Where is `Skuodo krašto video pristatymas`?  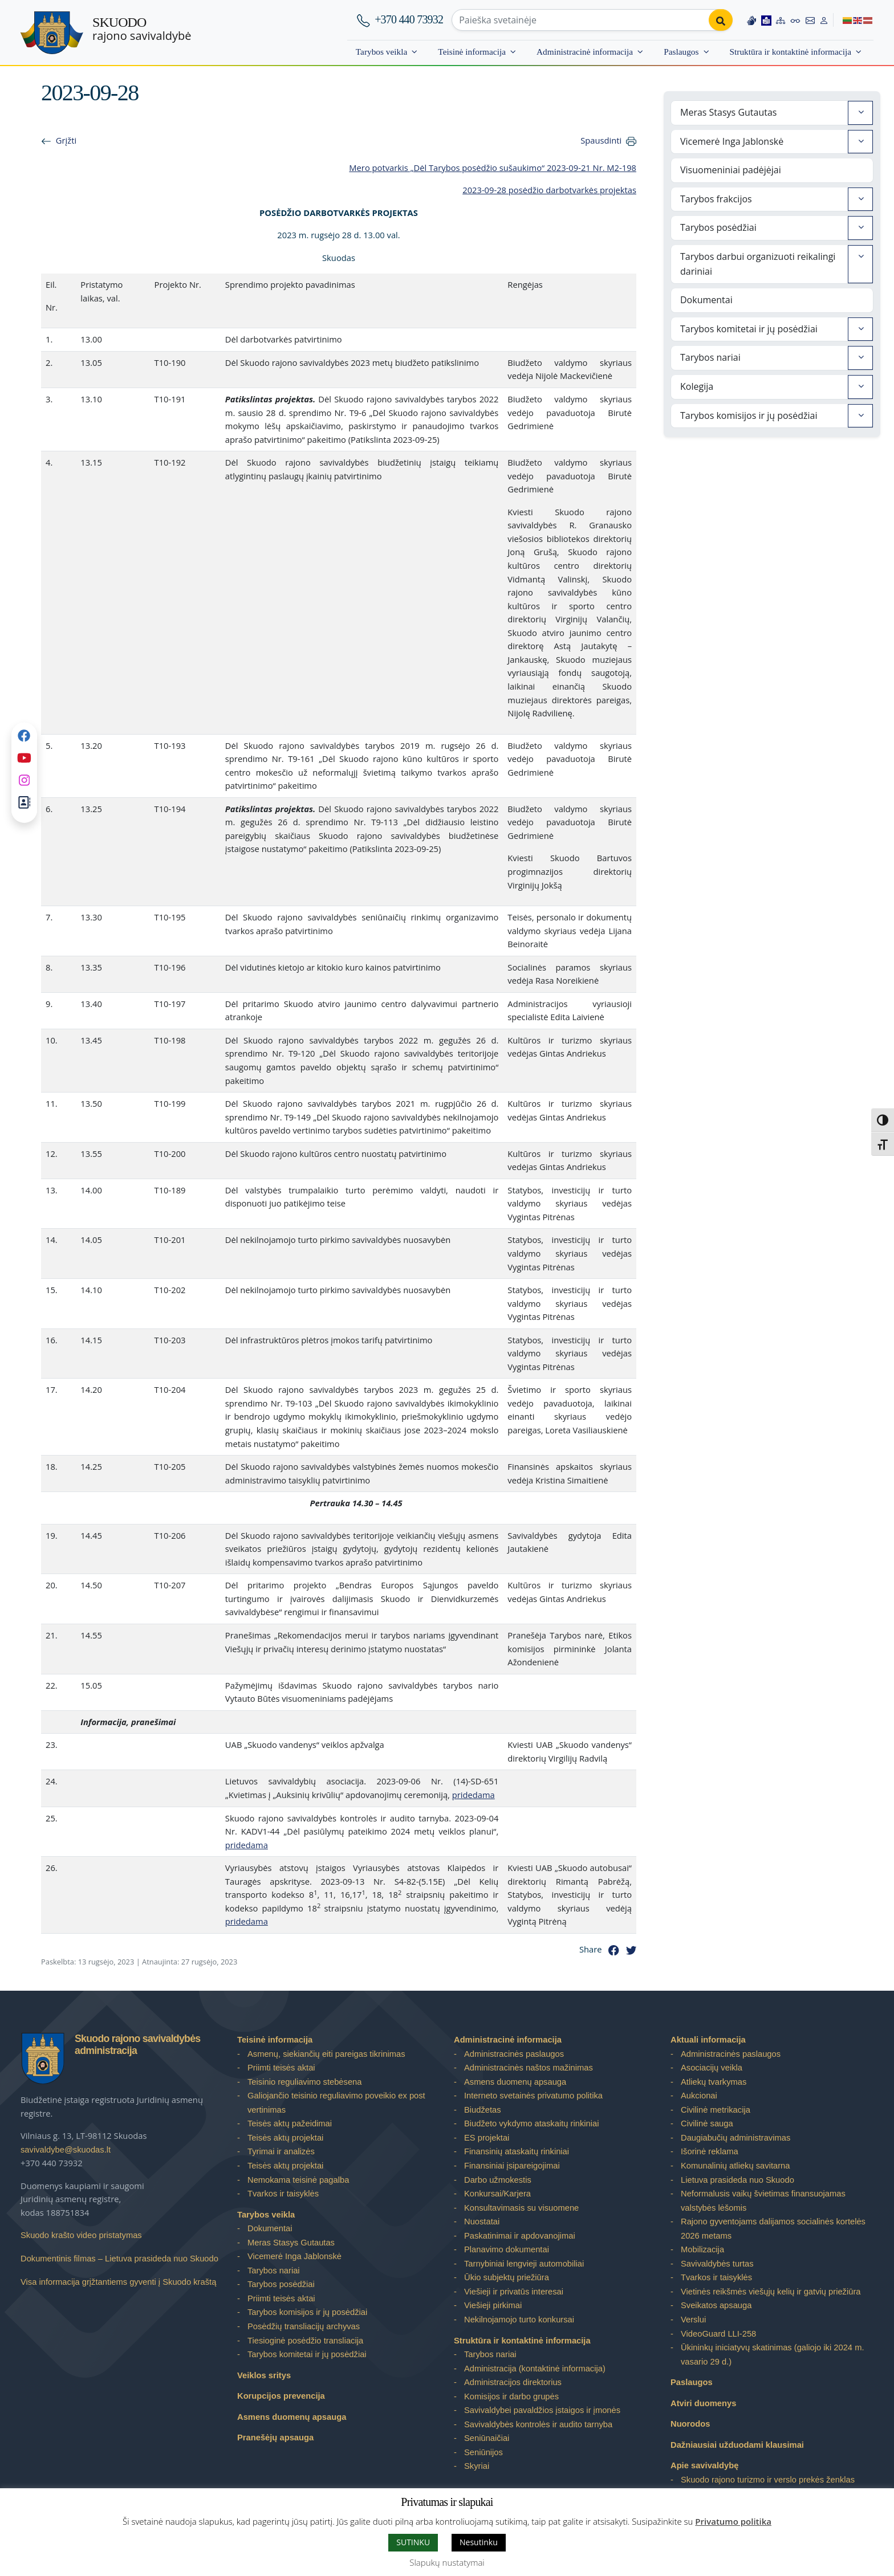
Skuodo krašto video pristatymas is located at coordinates (81, 2235).